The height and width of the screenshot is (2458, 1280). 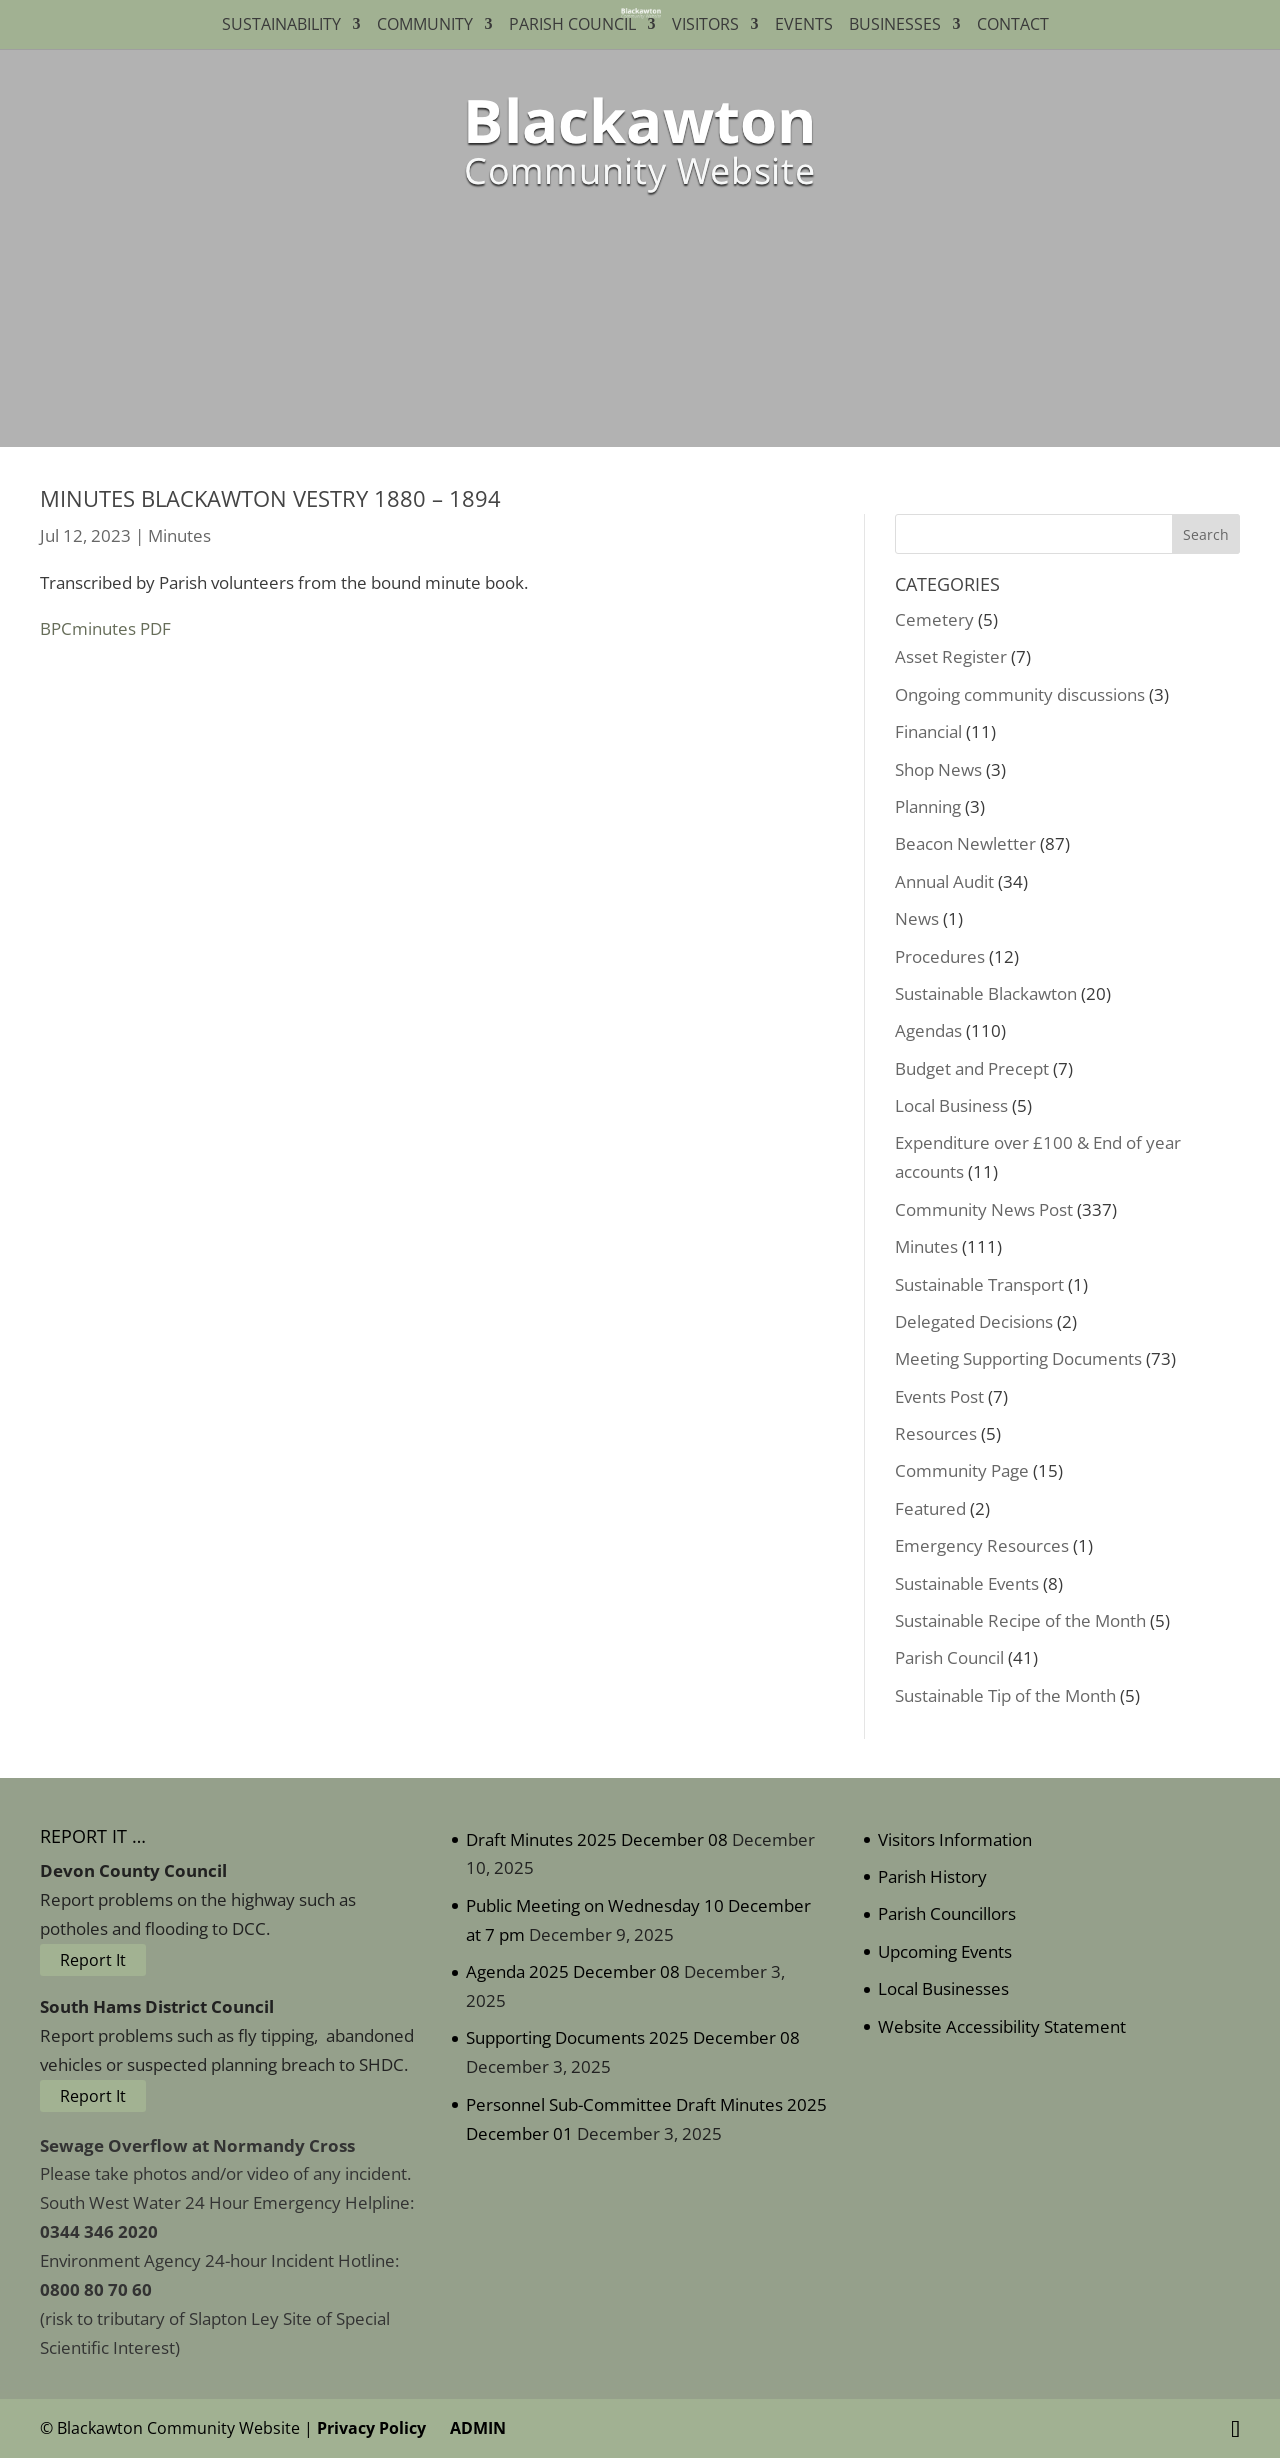 I want to click on Sustainable Recipe of the Month, so click(x=1020, y=1620).